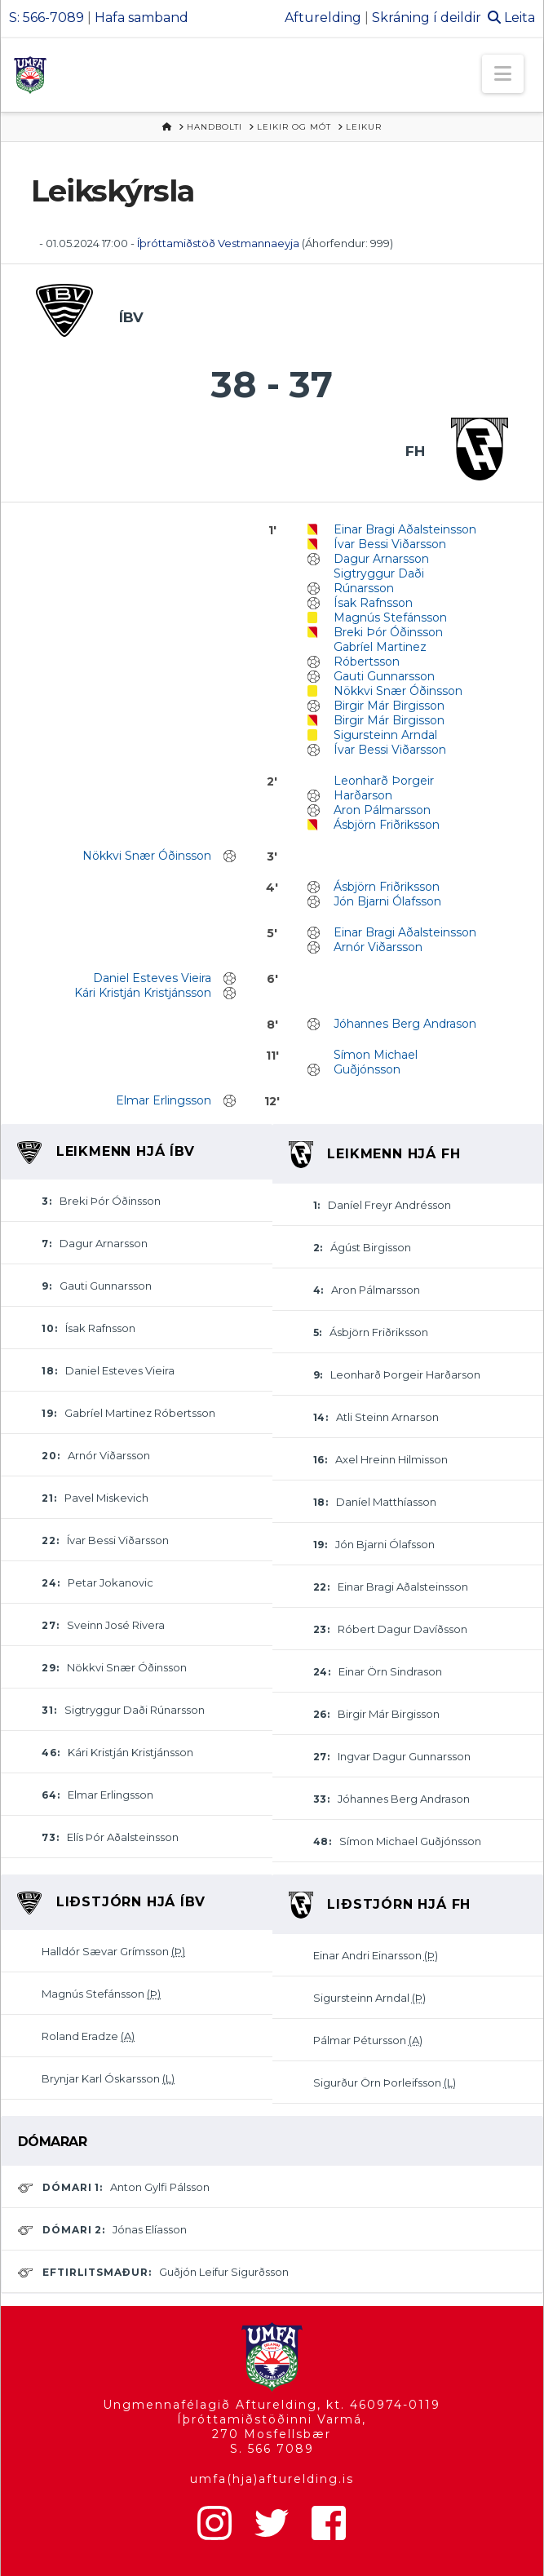 This screenshot has width=544, height=2576. I want to click on Aron Pálmarsson, so click(382, 810).